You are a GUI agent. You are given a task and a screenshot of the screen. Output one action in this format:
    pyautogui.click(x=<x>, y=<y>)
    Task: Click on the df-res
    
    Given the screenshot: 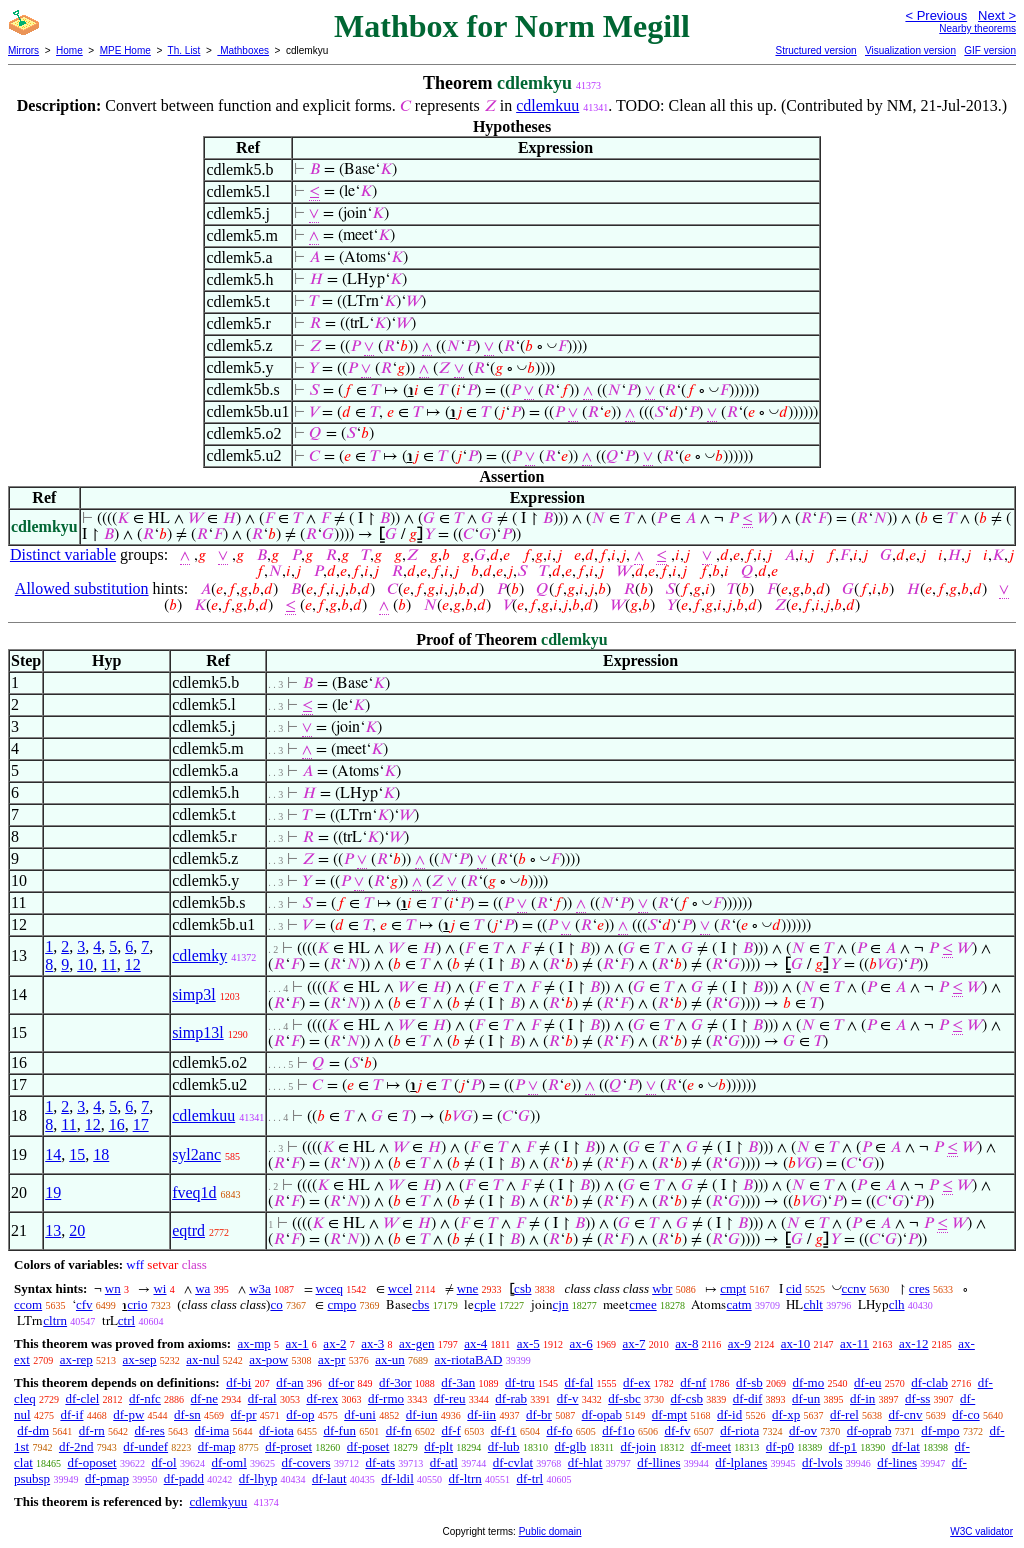 What is the action you would take?
    pyautogui.click(x=150, y=1430)
    